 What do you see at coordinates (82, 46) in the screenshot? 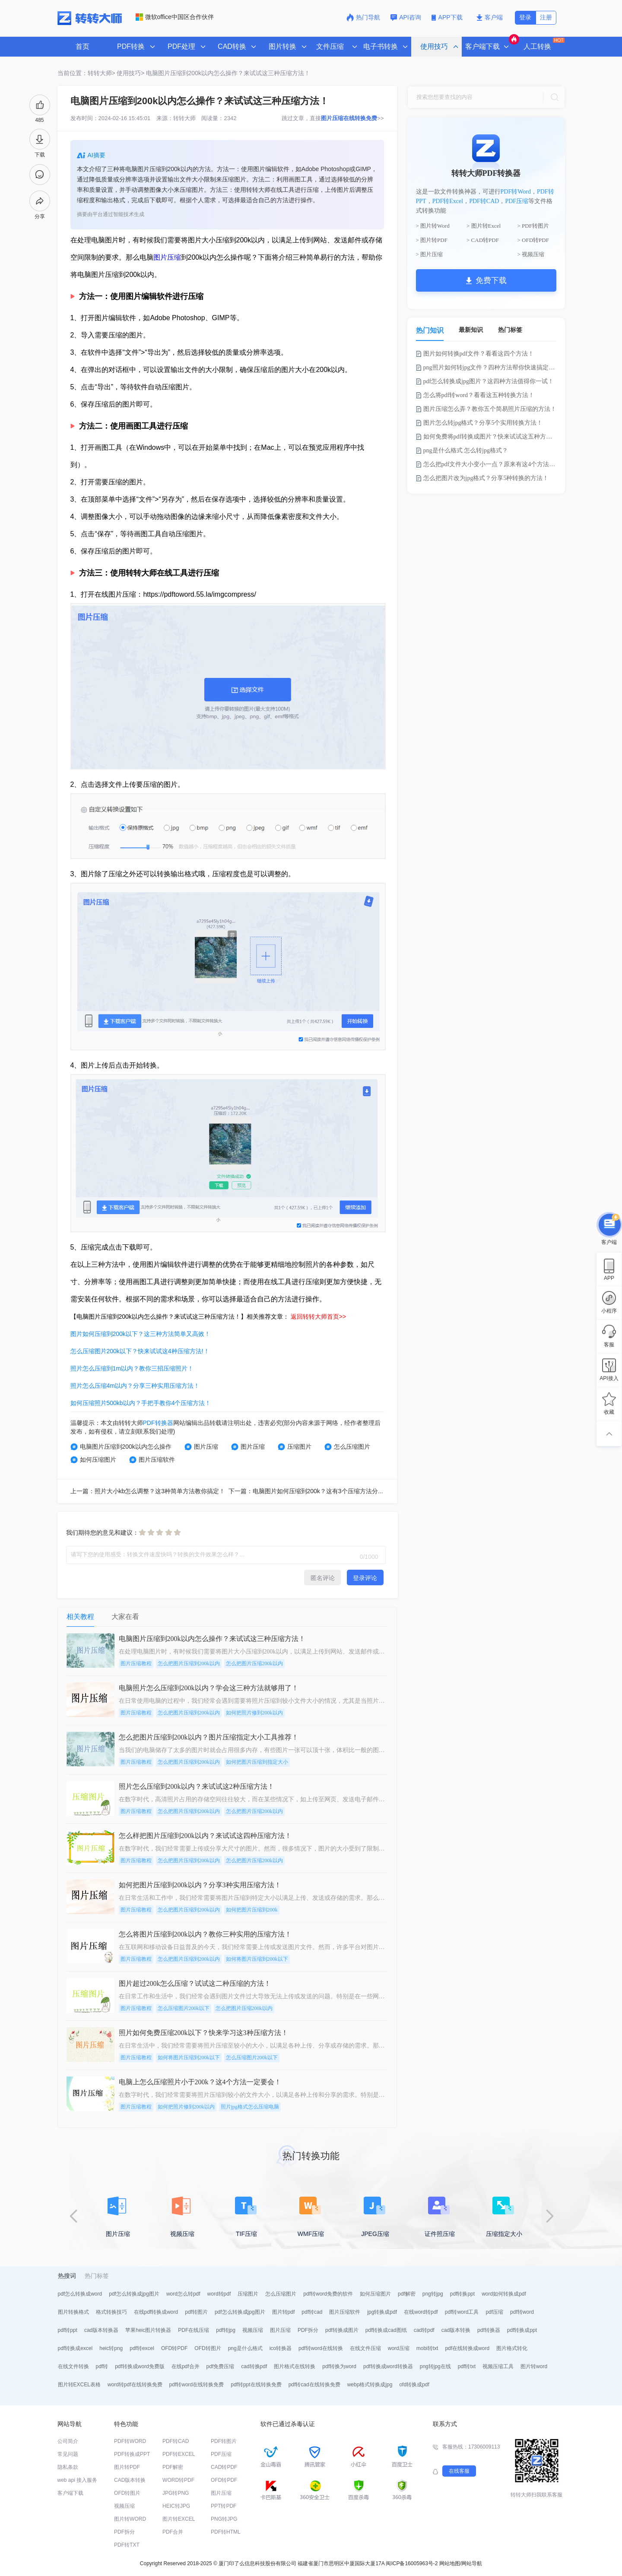
I see `首页` at bounding box center [82, 46].